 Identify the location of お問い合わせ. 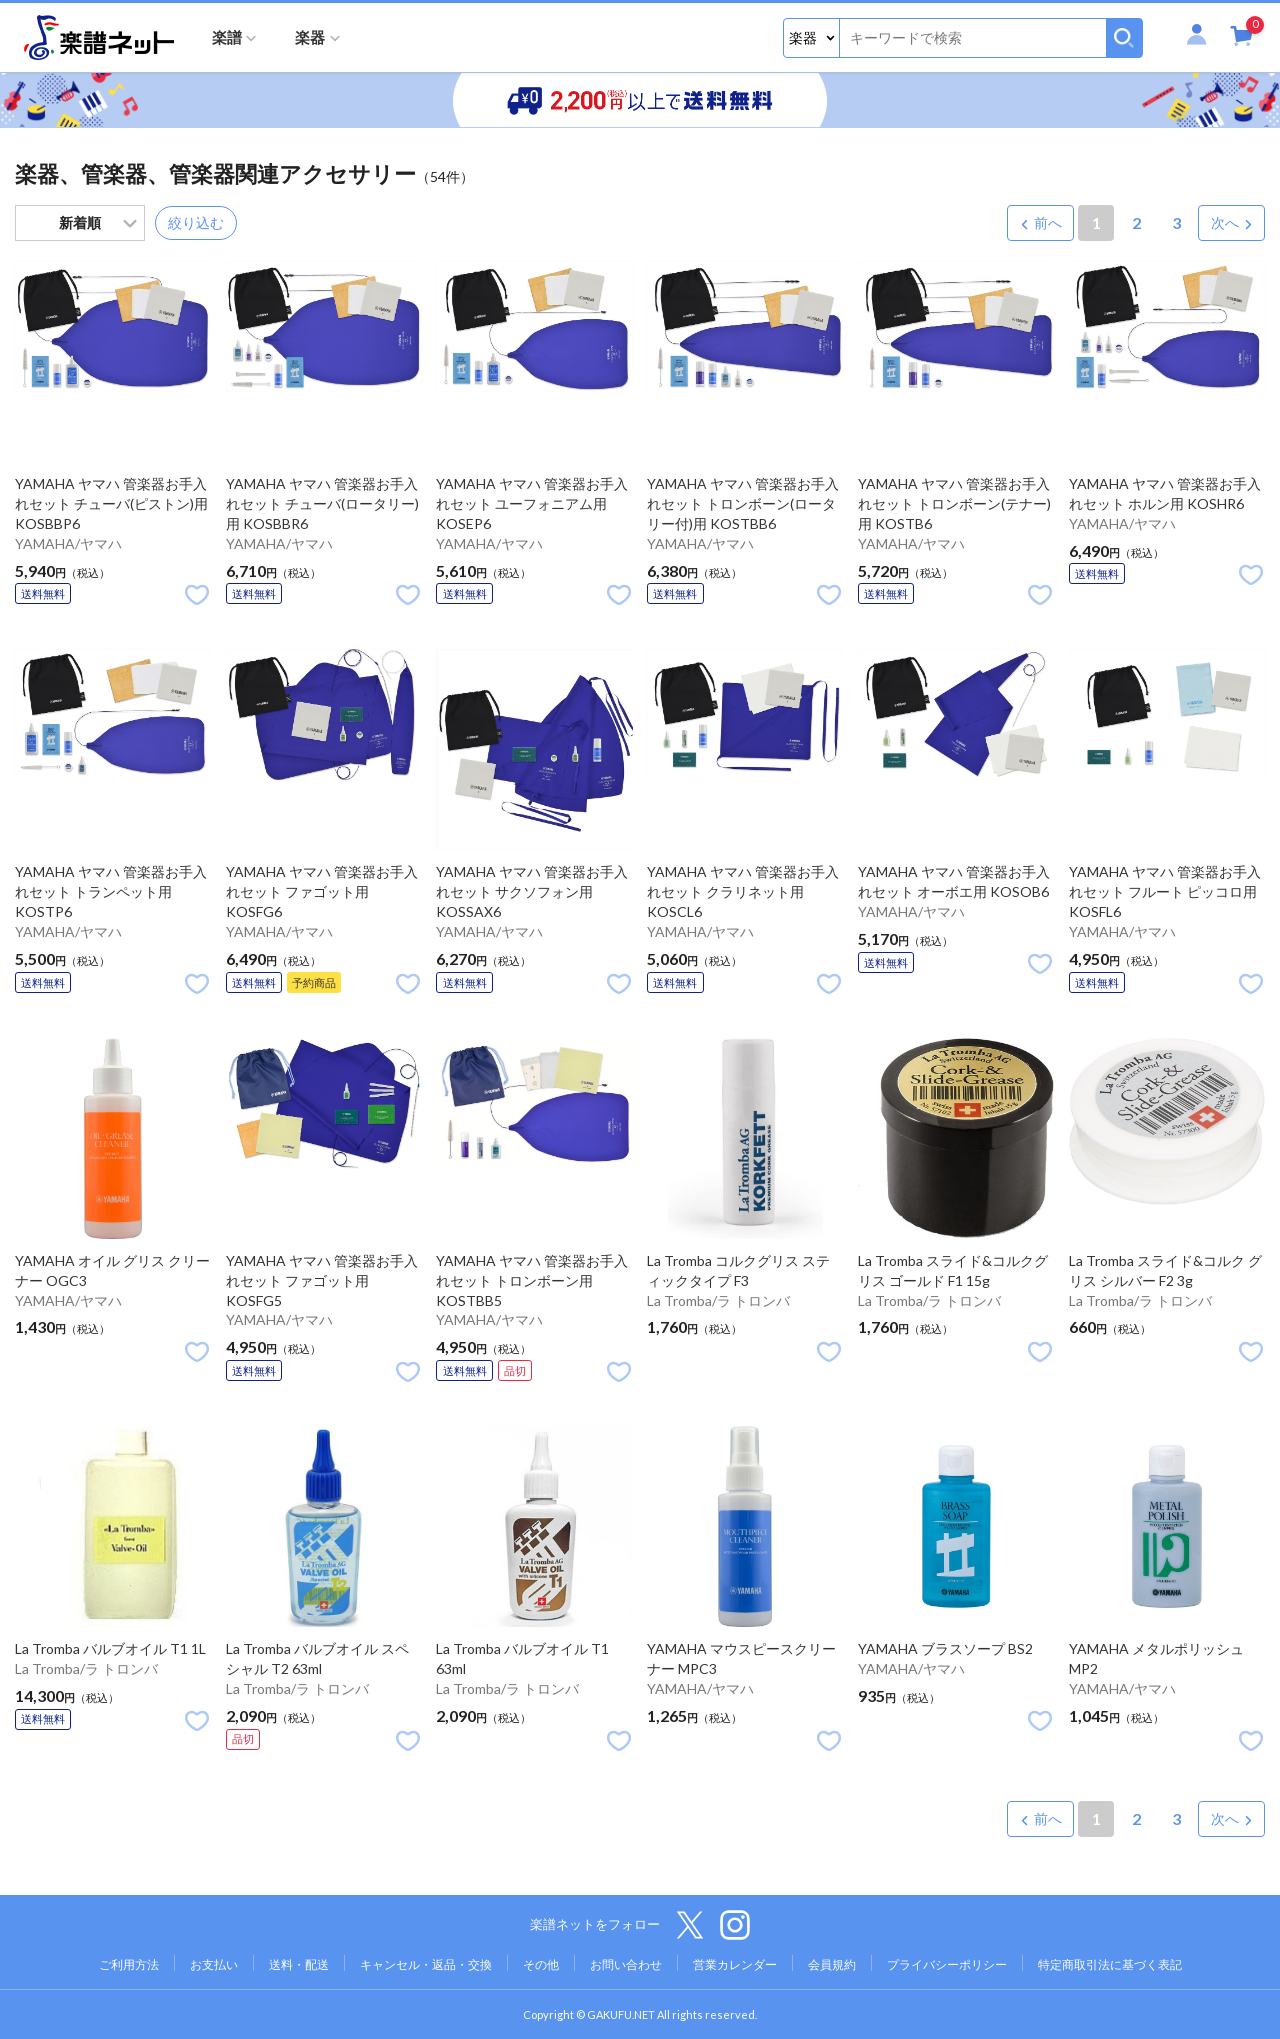
(626, 1964).